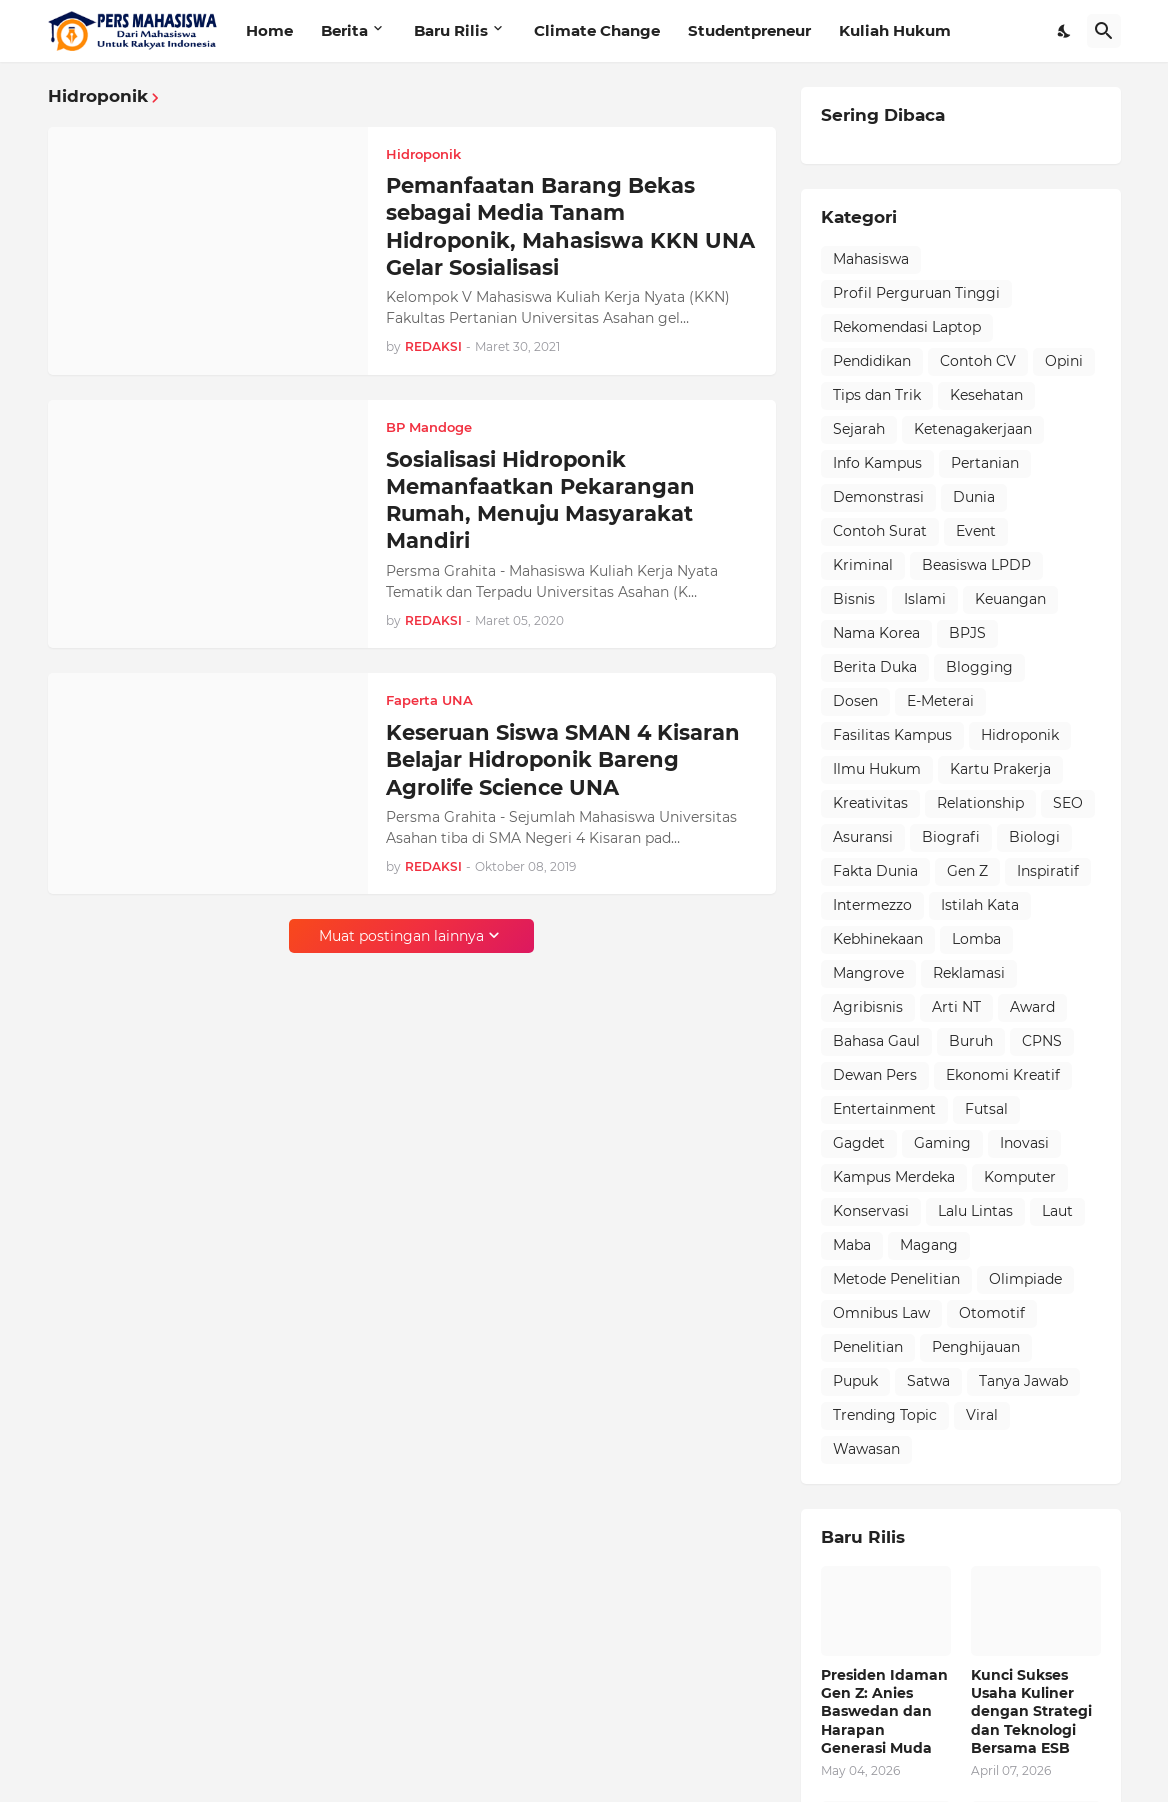 This screenshot has width=1168, height=1802. I want to click on Pupuk, so click(855, 1381).